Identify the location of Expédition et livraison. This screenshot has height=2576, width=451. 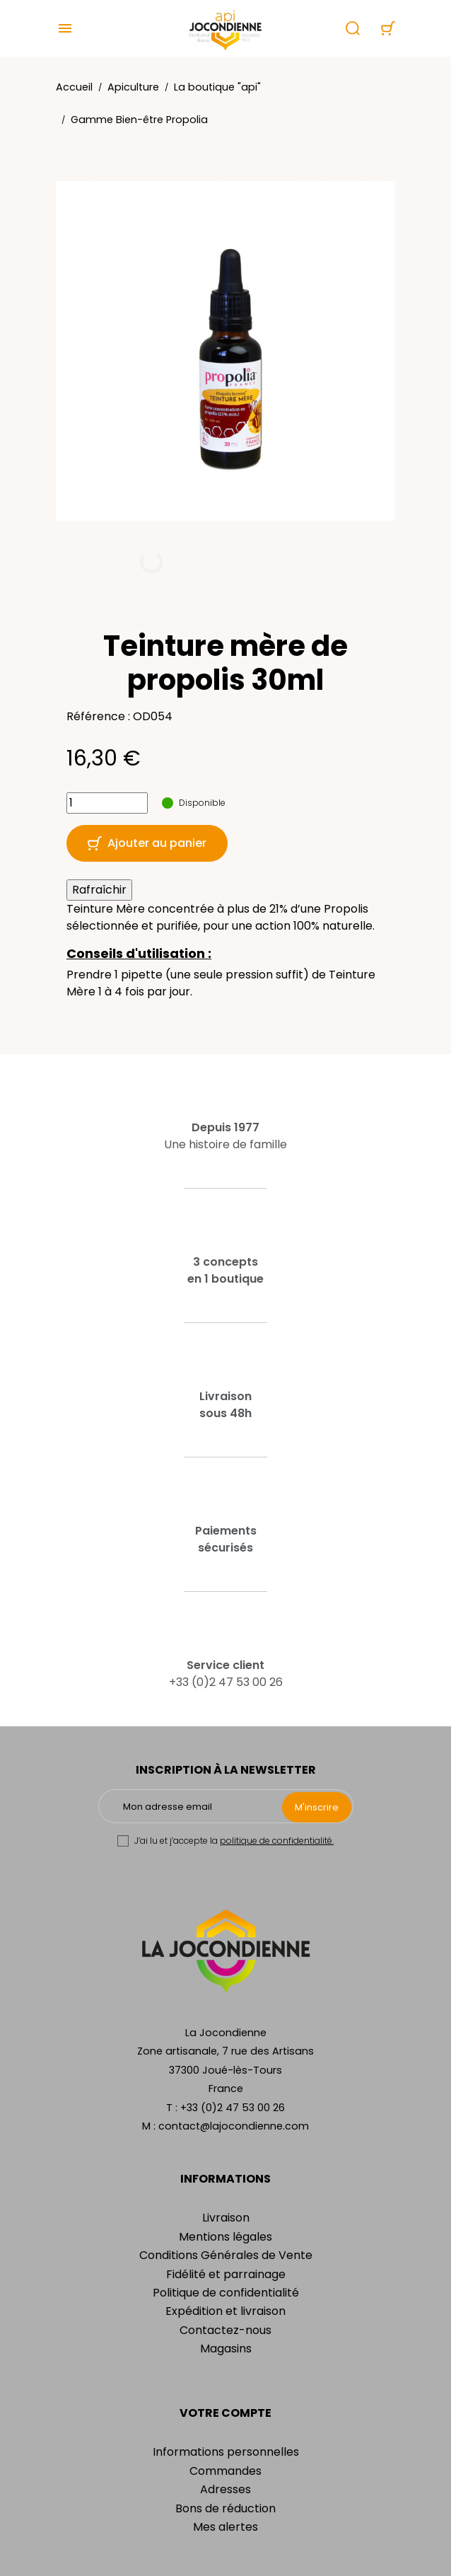
(225, 2311).